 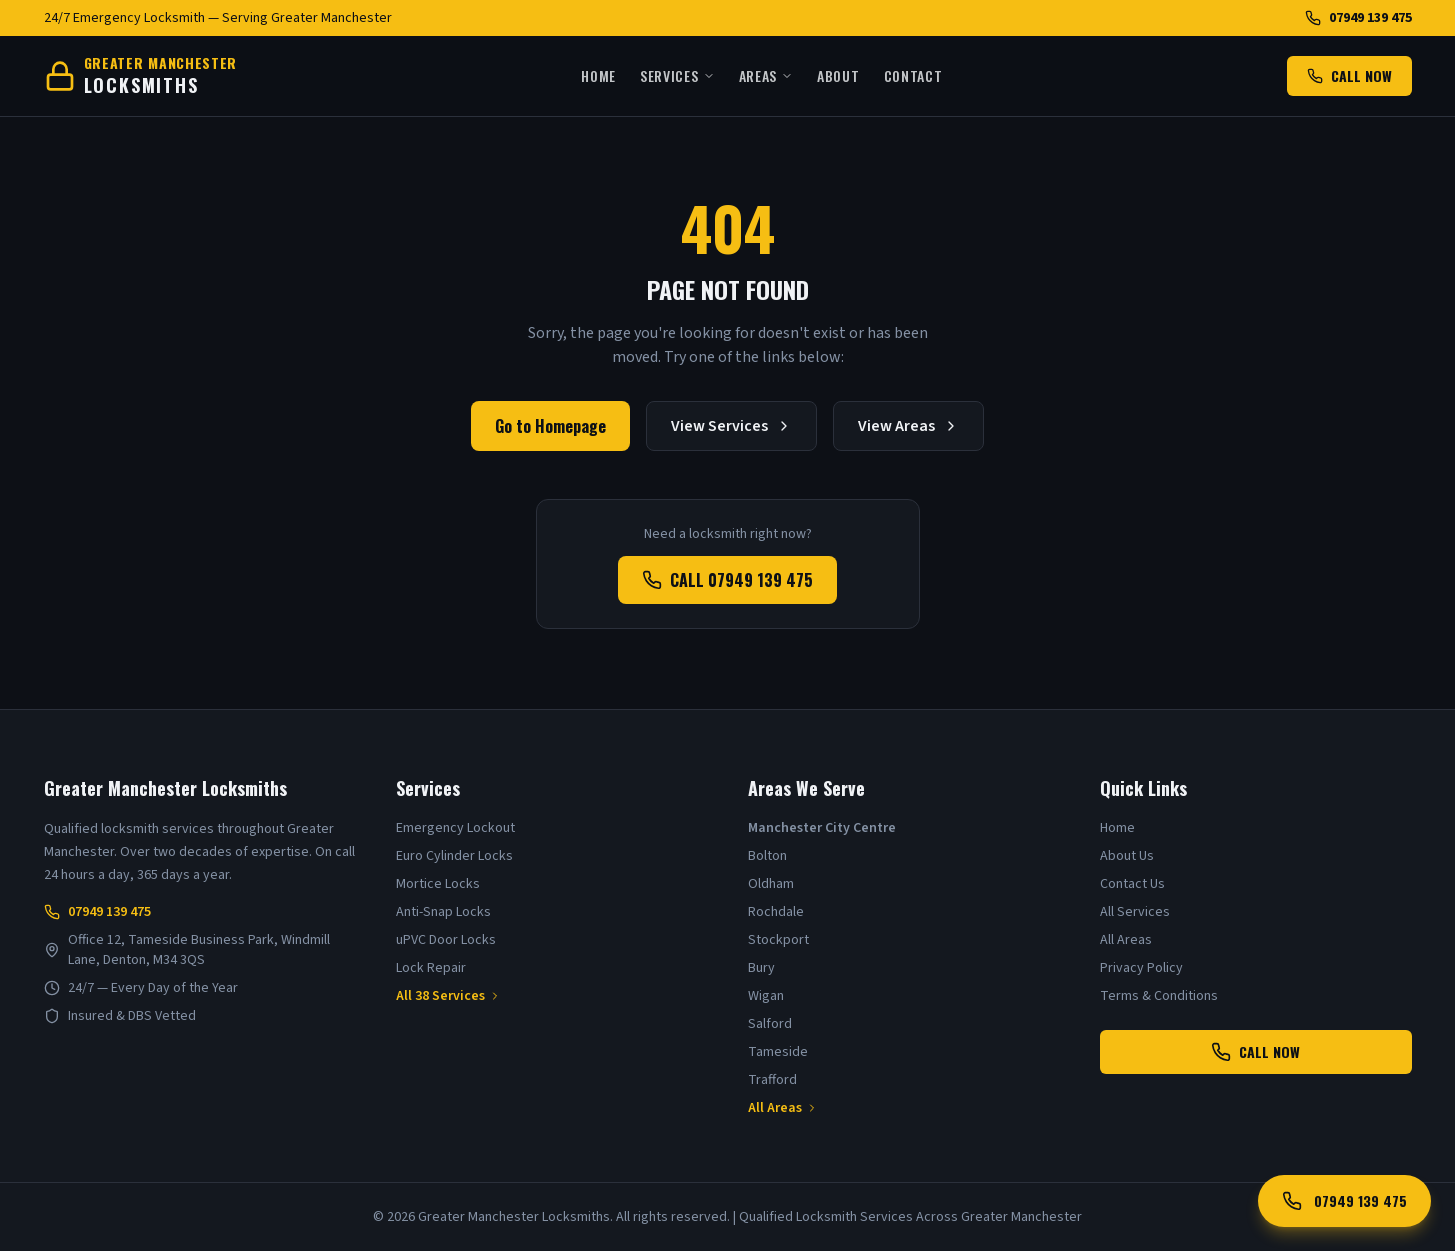 I want to click on Privacy Policy, so click(x=1141, y=968).